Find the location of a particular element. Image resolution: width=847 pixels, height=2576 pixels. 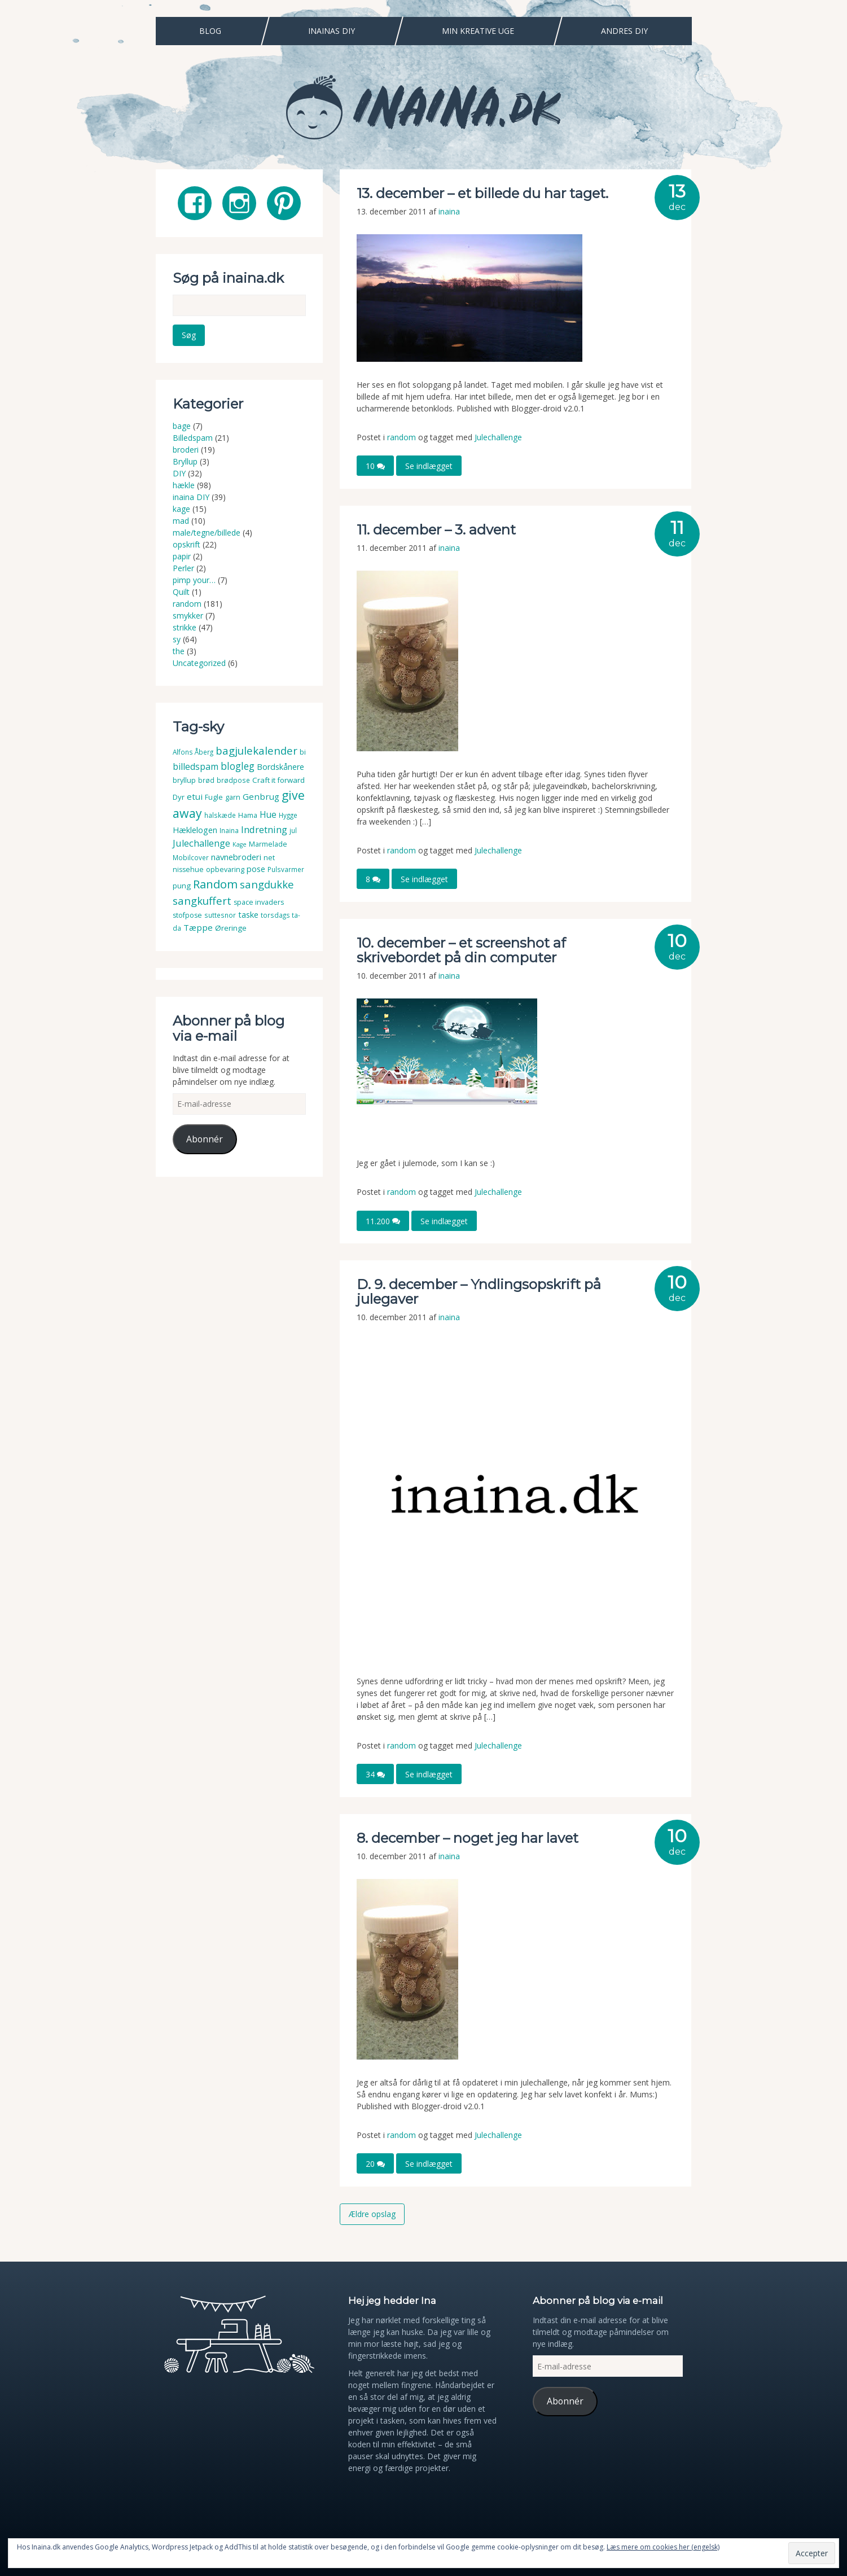

Hæklelogen [Hæklelogen (7 elementer)] is located at coordinates (195, 830).